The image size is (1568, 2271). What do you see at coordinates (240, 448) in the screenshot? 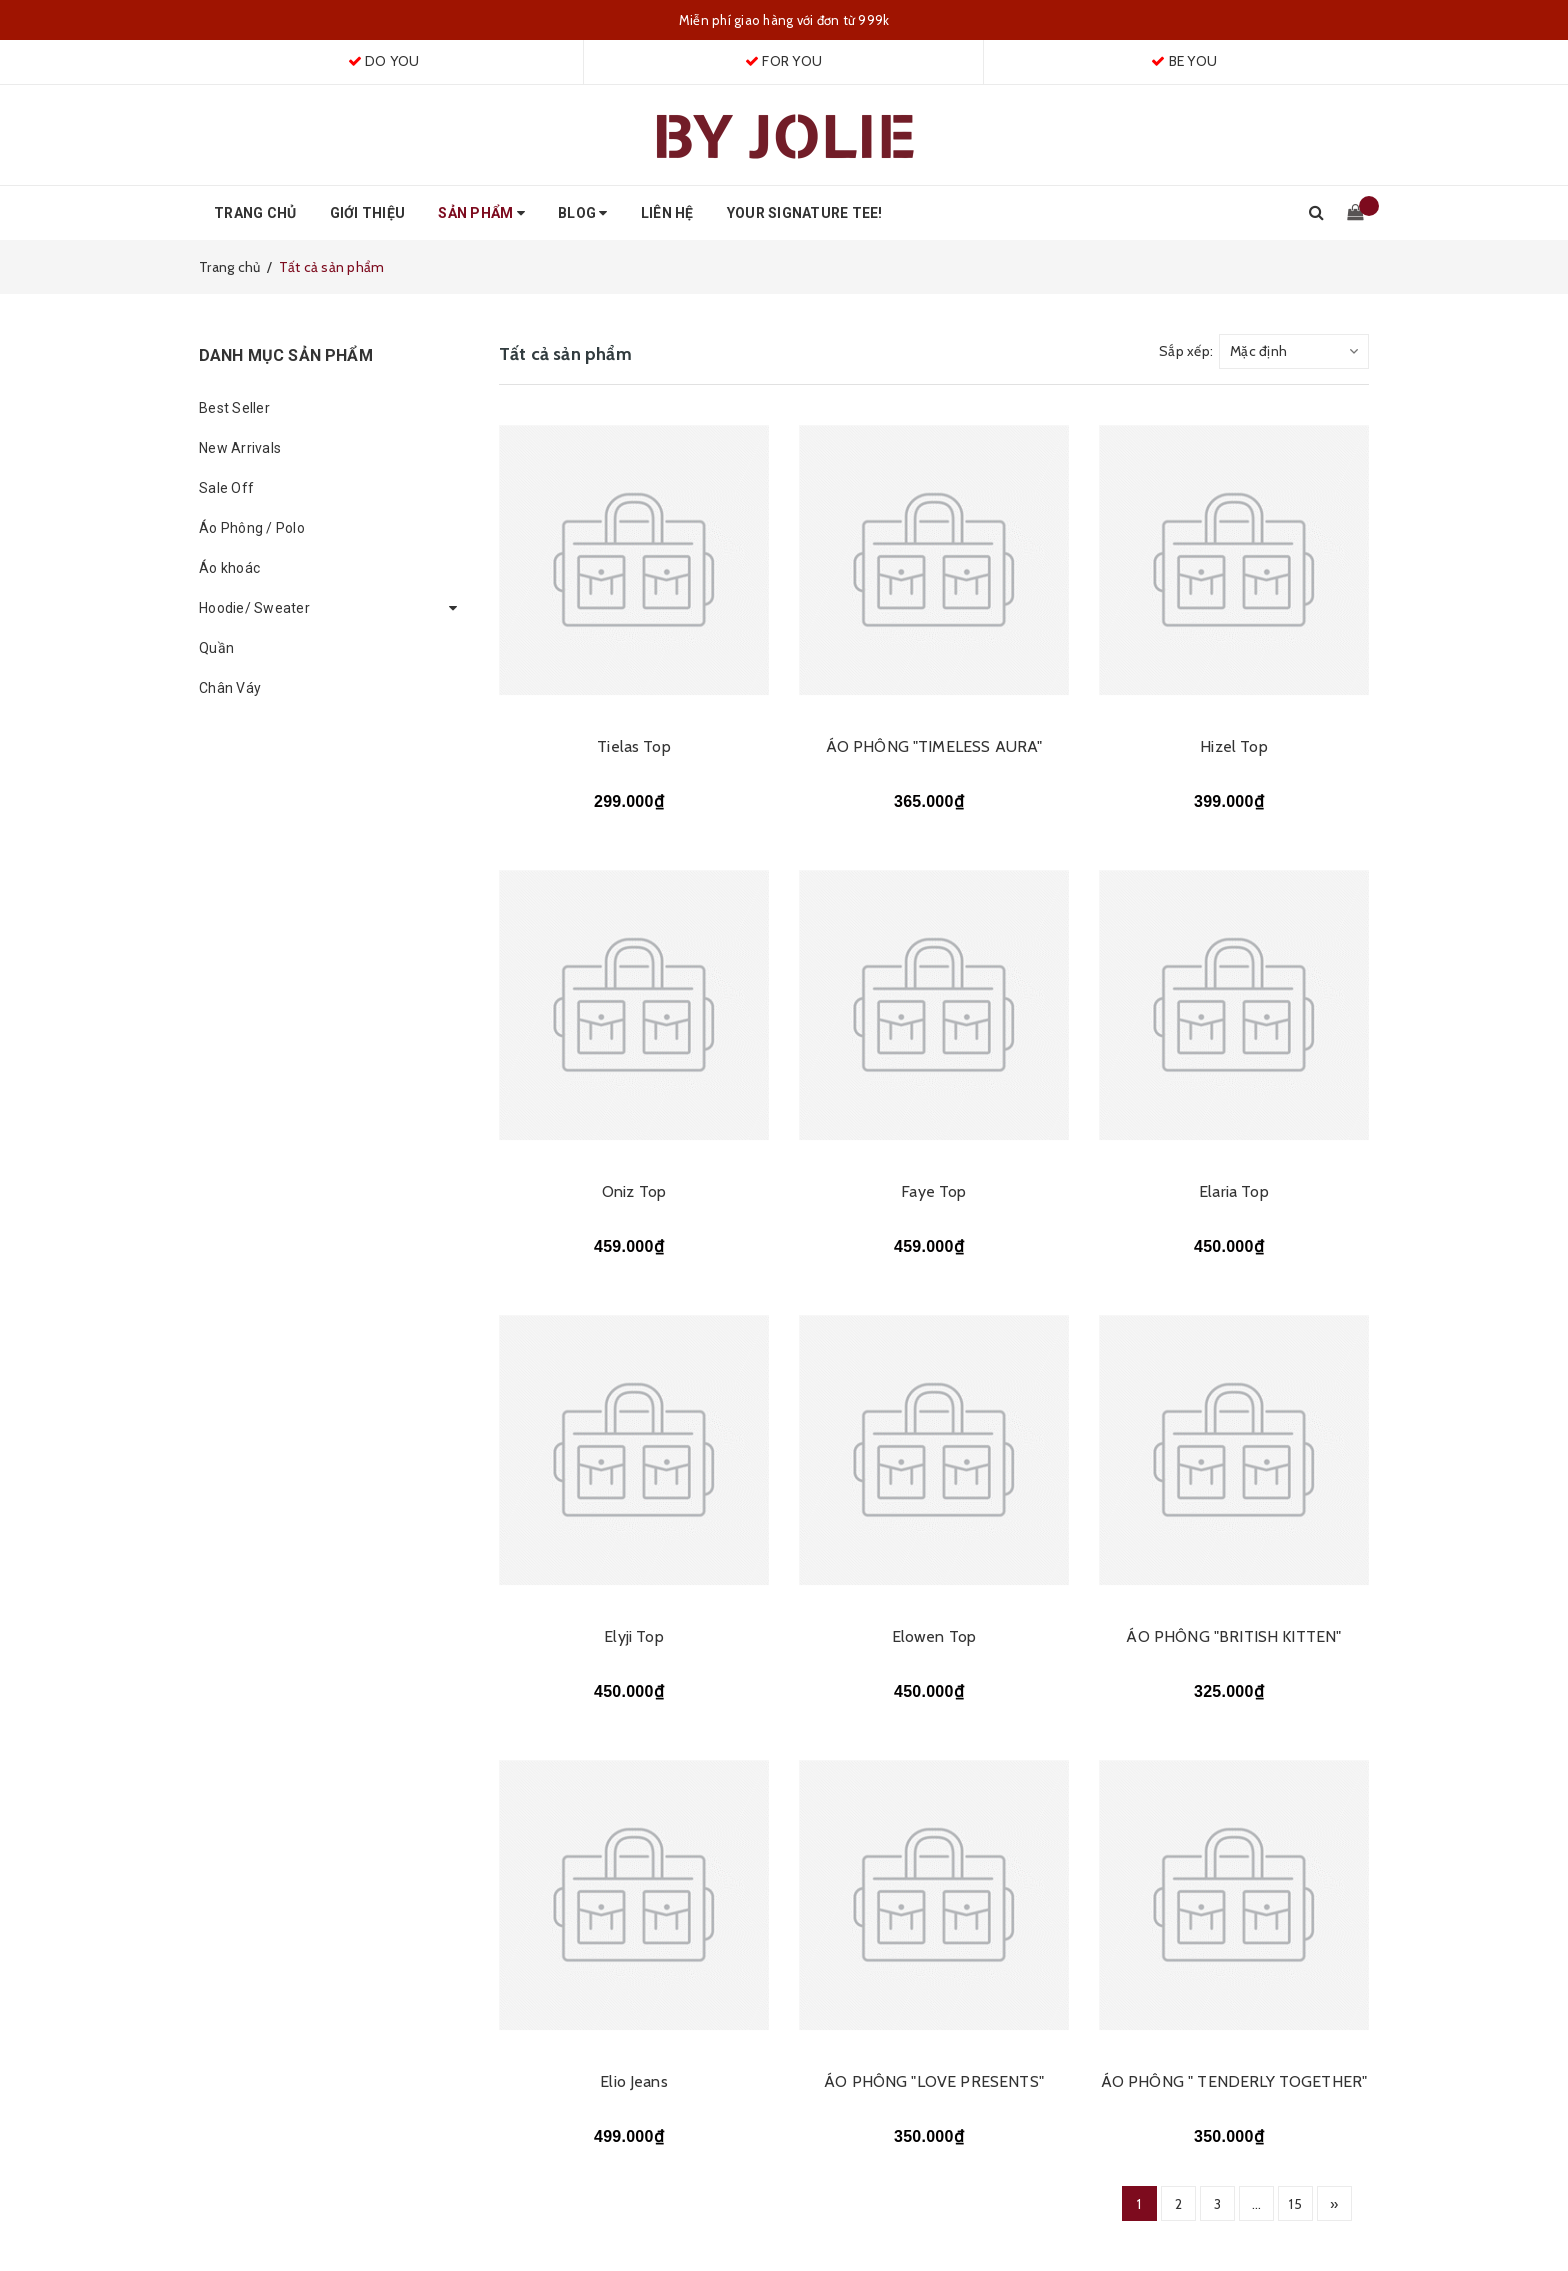
I see `New Arrivals` at bounding box center [240, 448].